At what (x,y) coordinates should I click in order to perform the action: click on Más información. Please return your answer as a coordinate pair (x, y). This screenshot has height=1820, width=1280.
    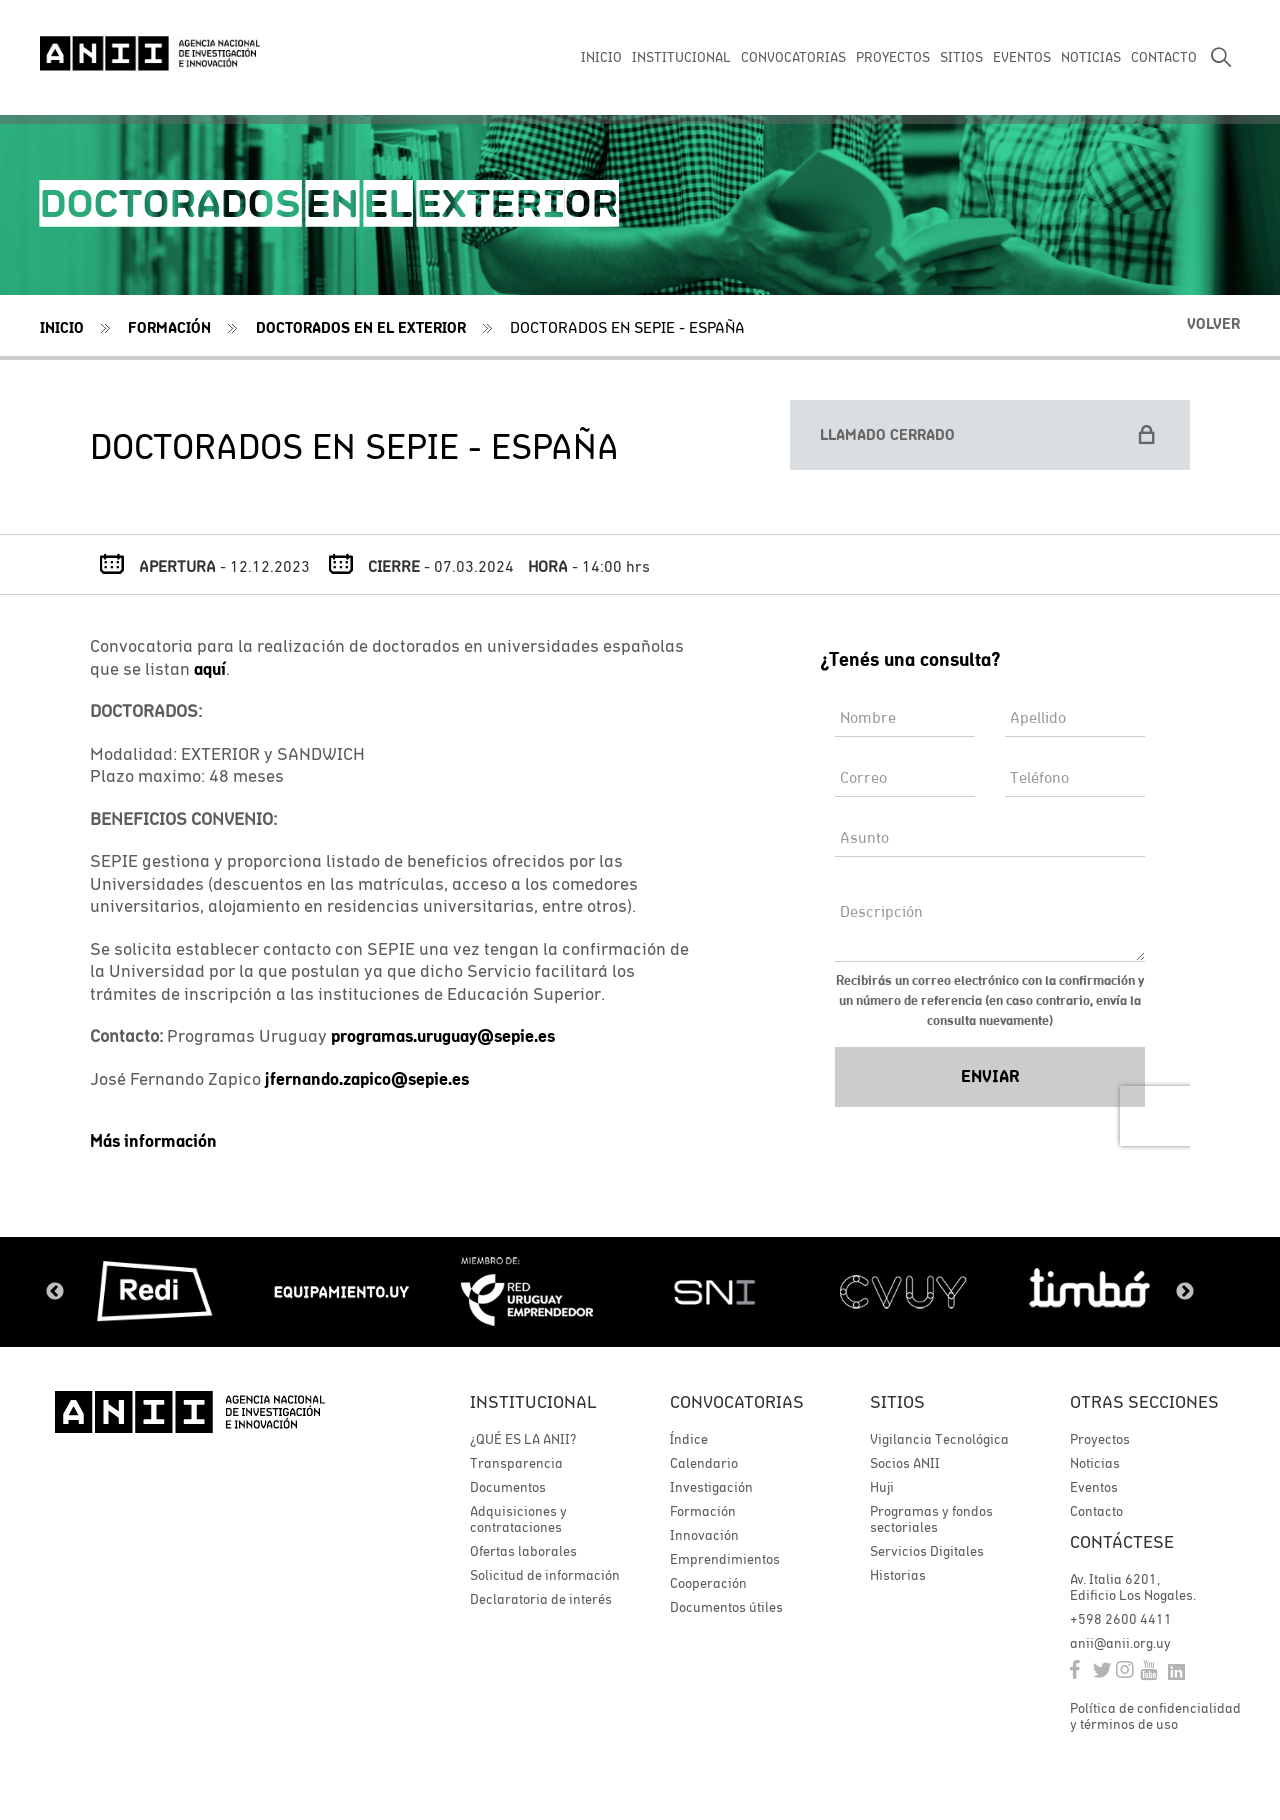
    Looking at the image, I should click on (153, 1141).